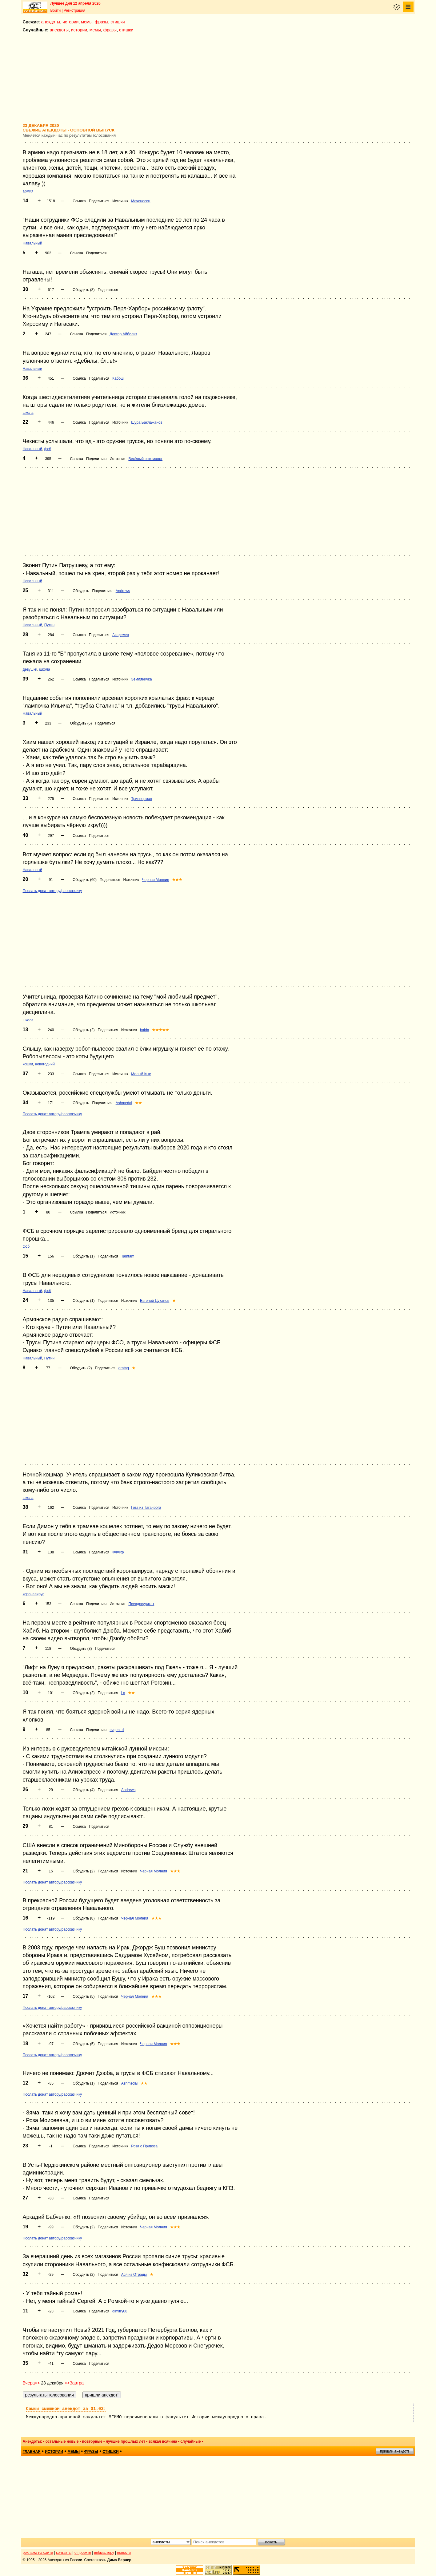 The width and height of the screenshot is (436, 2576). What do you see at coordinates (123, 591) in the screenshot?
I see `Andrews` at bounding box center [123, 591].